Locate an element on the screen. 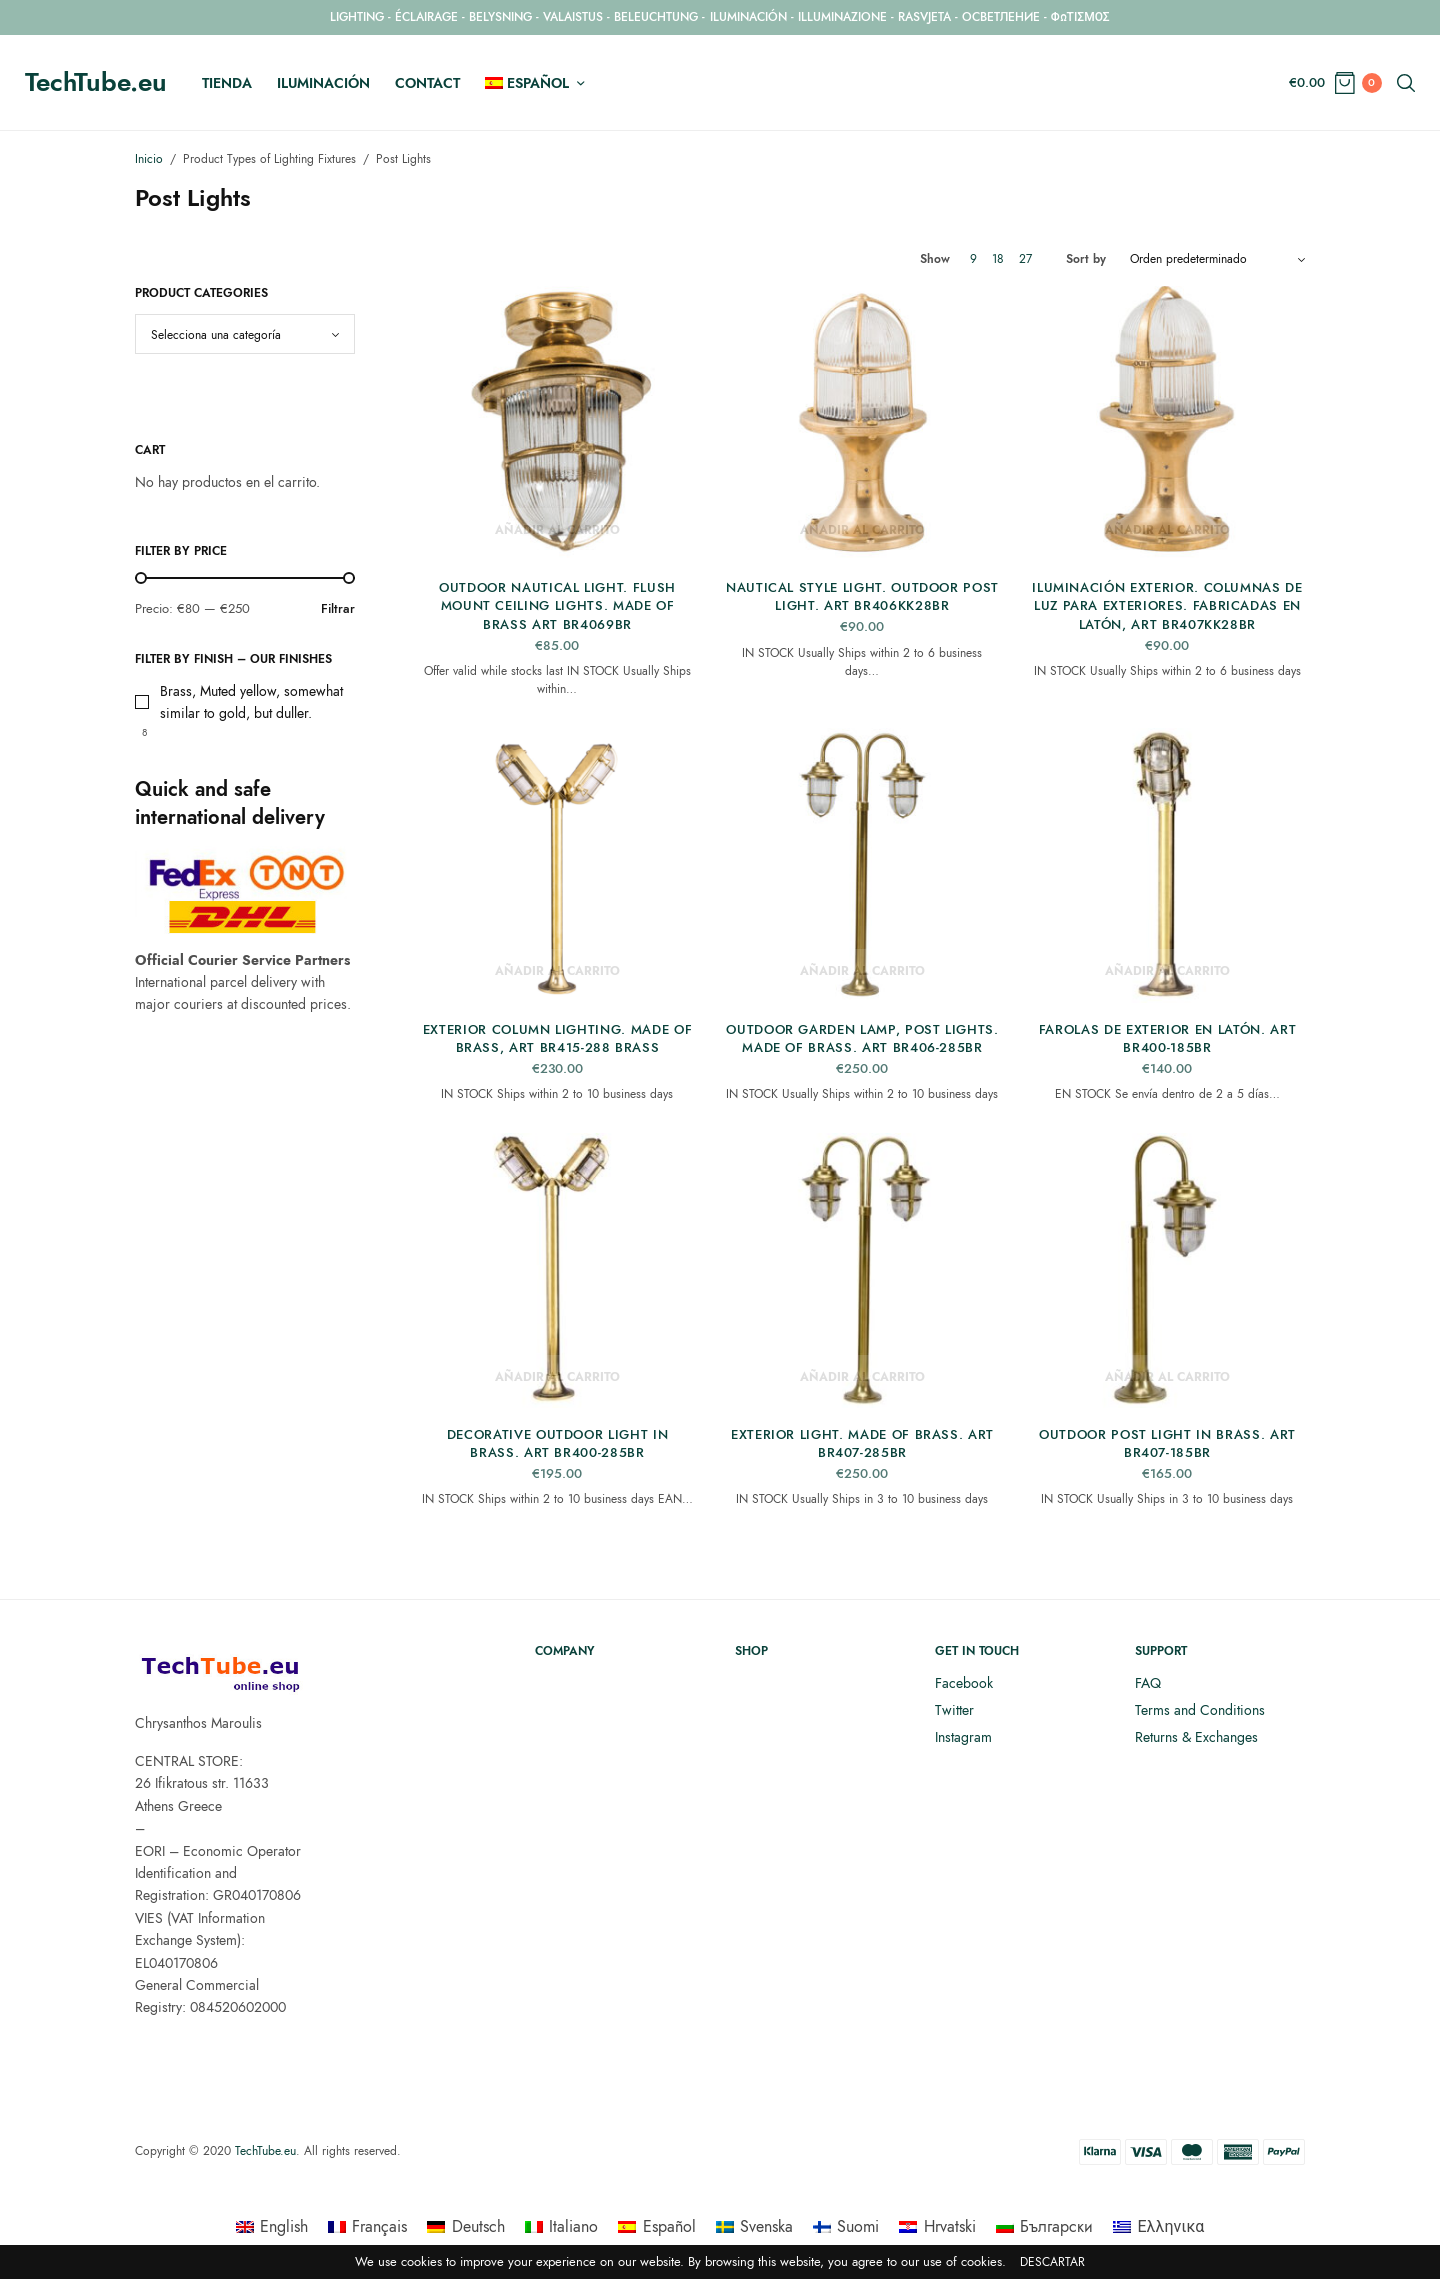 The image size is (1440, 2279). Exterior Column Lighting. Made of Brass, ART BR415-288 Brass is located at coordinates (557, 1038).